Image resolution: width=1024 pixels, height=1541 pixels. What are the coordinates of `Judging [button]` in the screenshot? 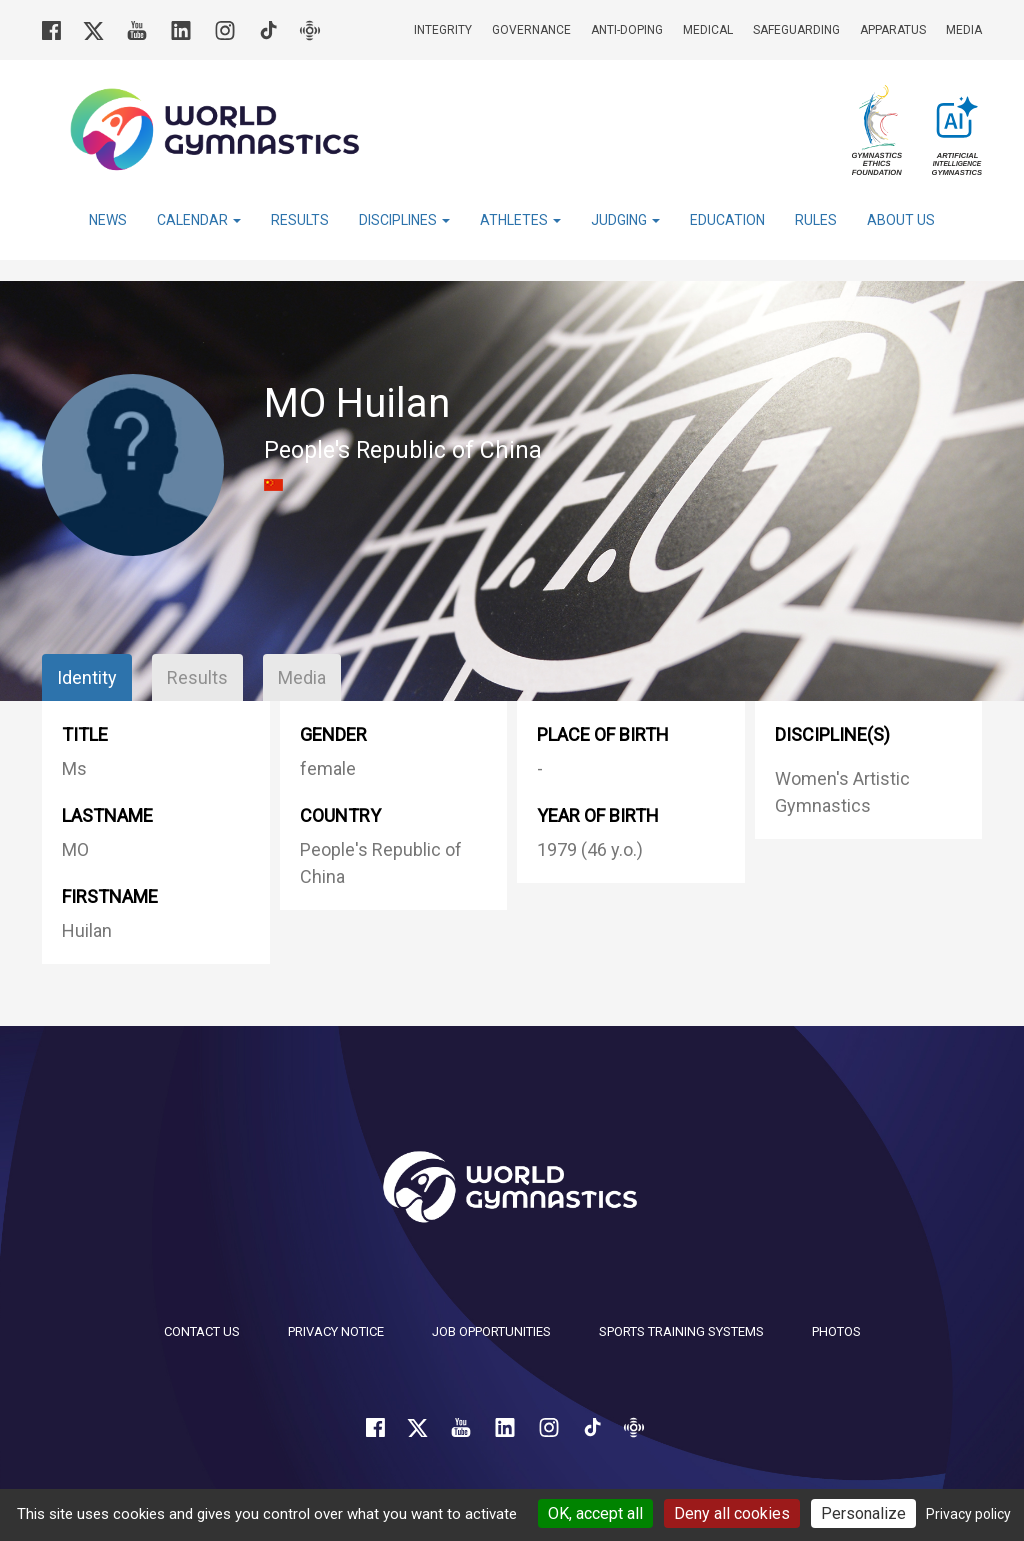 It's located at (625, 220).